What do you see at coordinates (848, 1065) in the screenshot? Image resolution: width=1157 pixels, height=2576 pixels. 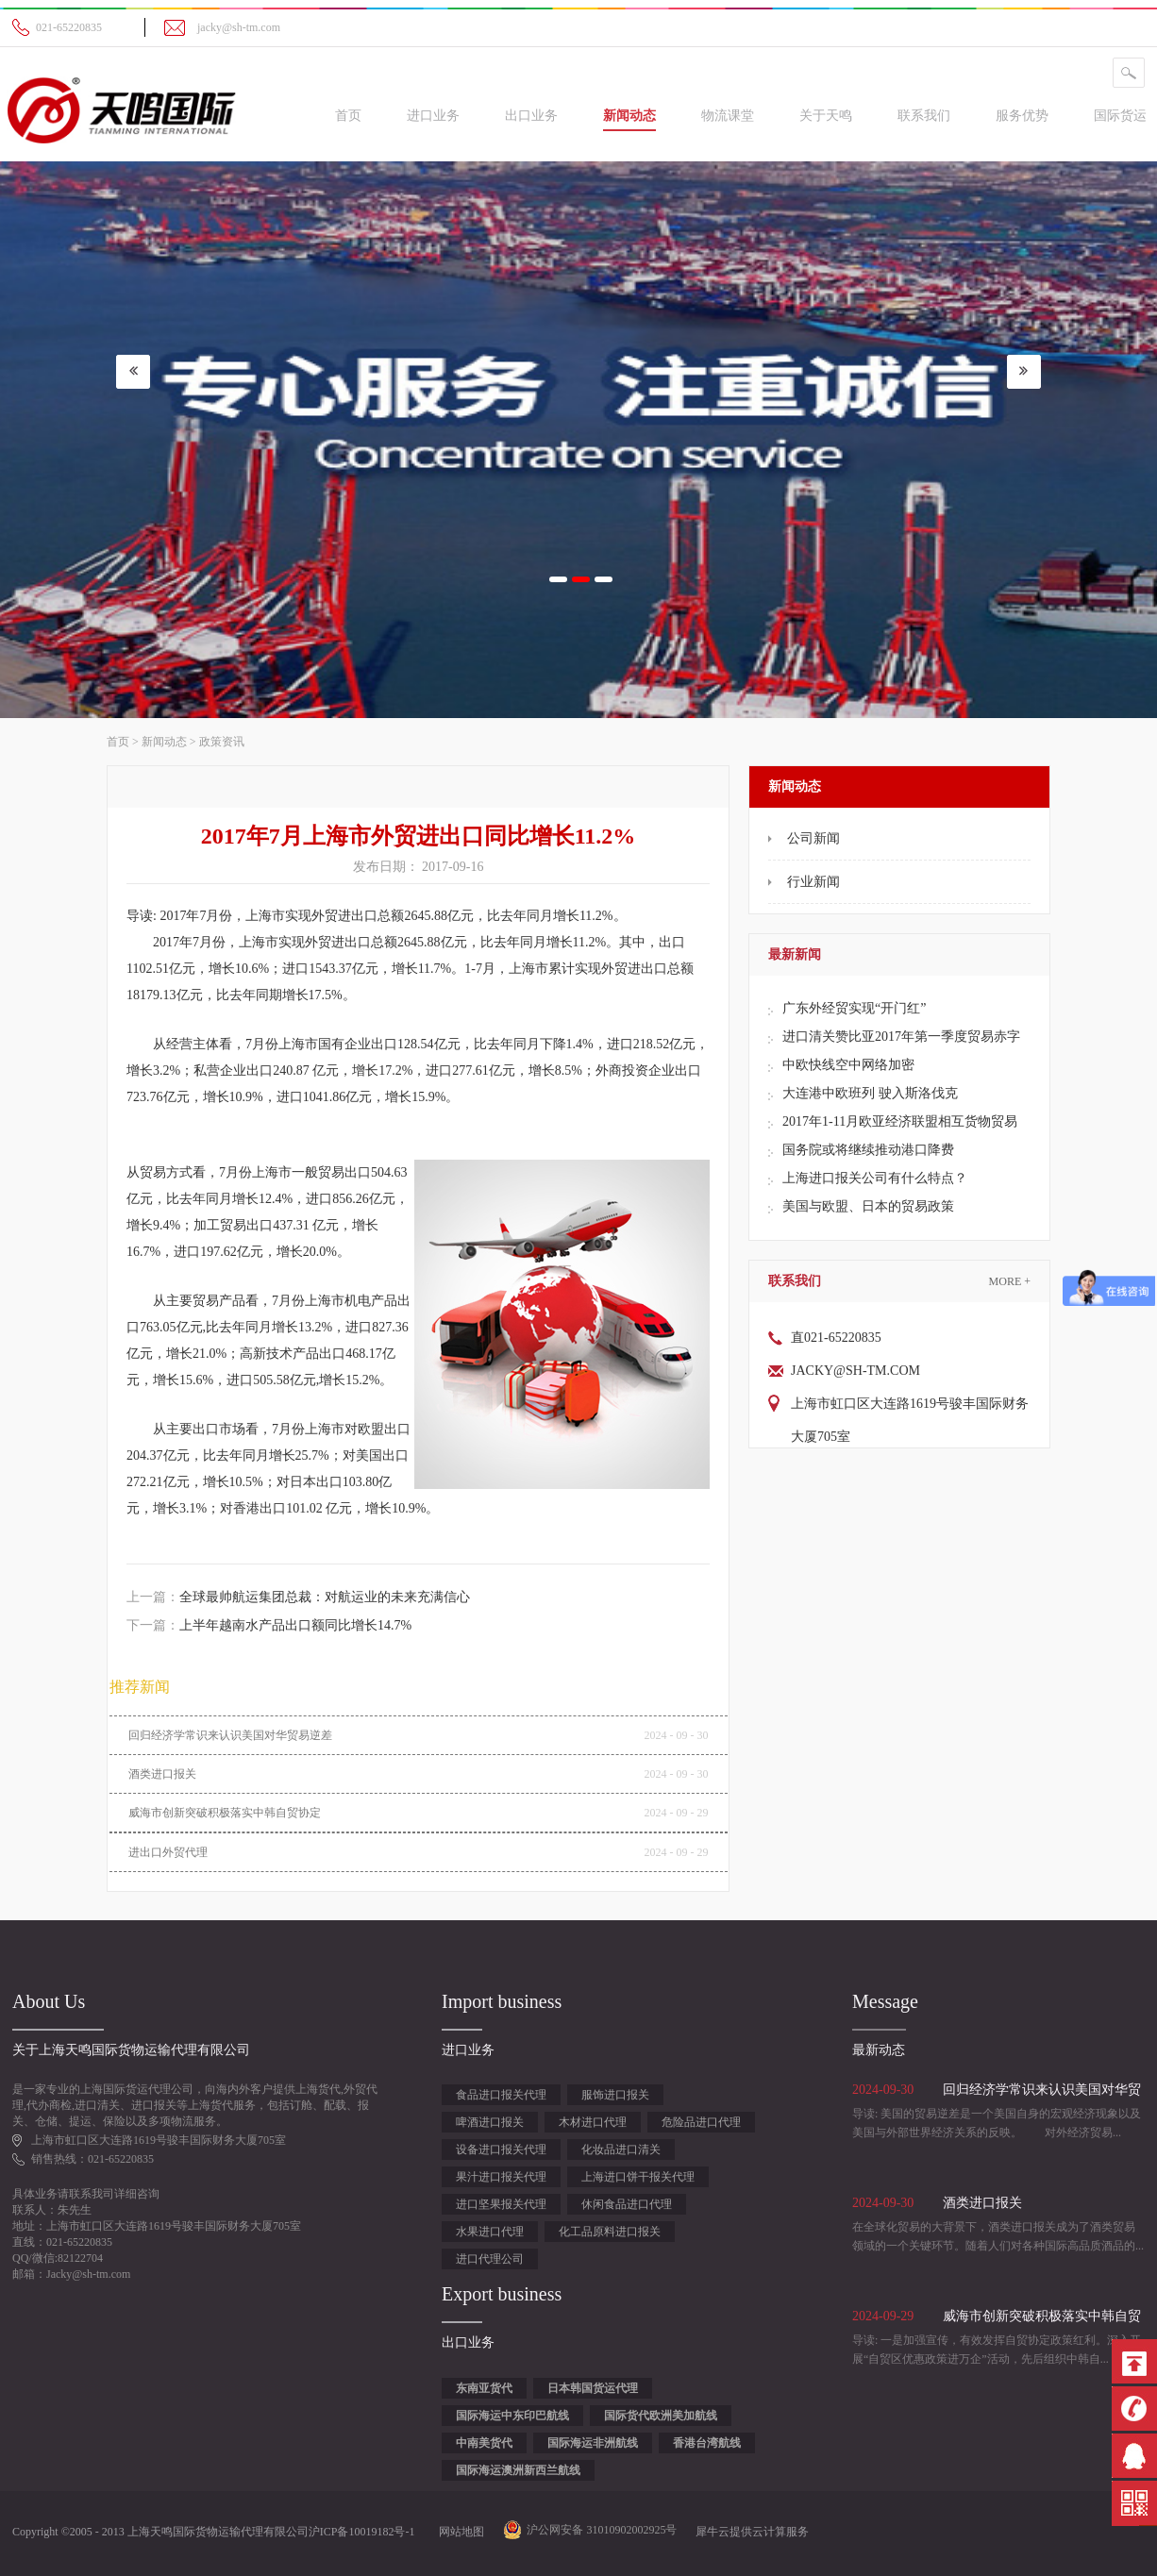 I see `中欧快线空中网络加密` at bounding box center [848, 1065].